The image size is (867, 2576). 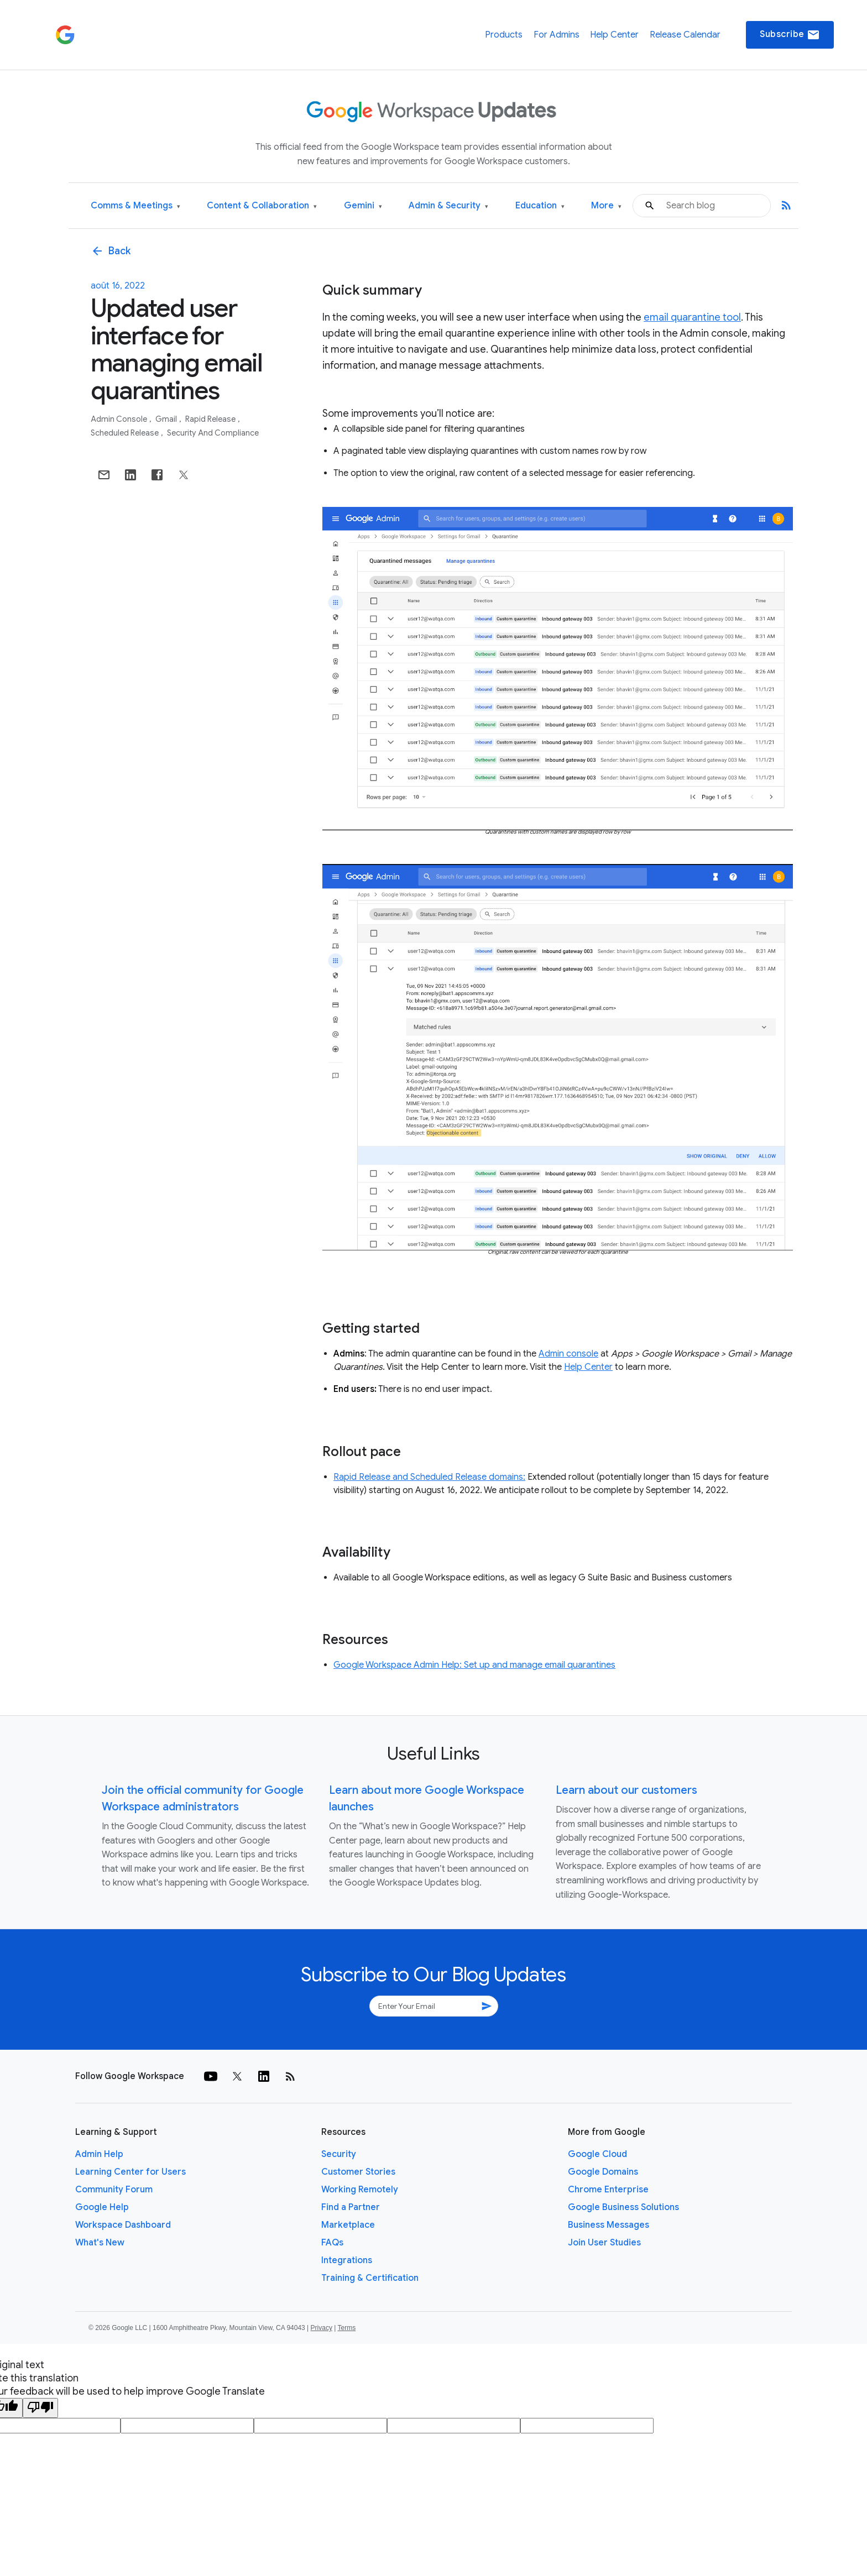 I want to click on Admin Help, so click(x=99, y=2154).